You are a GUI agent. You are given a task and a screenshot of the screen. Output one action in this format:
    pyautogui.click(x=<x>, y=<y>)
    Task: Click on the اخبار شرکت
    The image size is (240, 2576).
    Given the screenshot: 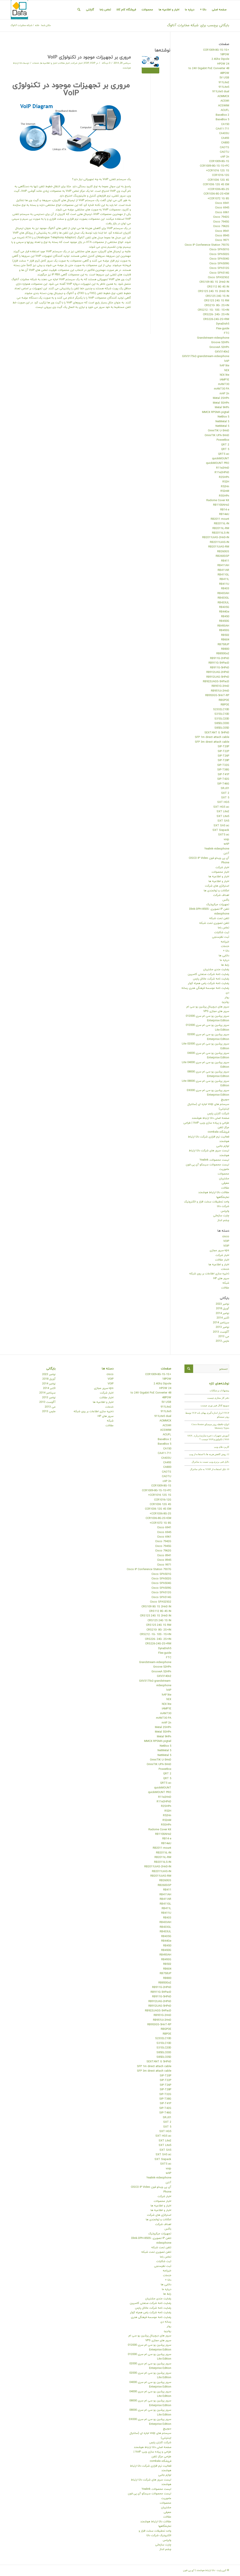 What is the action you would take?
    pyautogui.click(x=77, y=63)
    